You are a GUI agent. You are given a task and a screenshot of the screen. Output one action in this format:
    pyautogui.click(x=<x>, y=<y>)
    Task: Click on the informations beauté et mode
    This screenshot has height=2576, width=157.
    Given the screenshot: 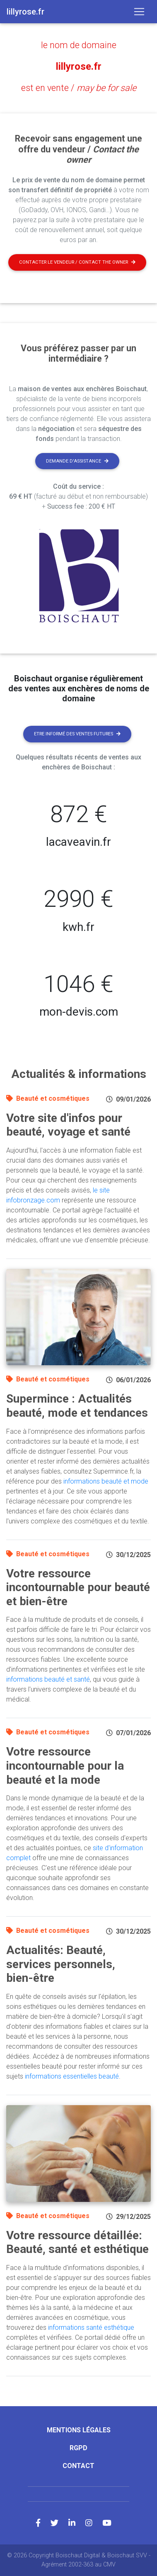 What is the action you would take?
    pyautogui.click(x=105, y=1481)
    